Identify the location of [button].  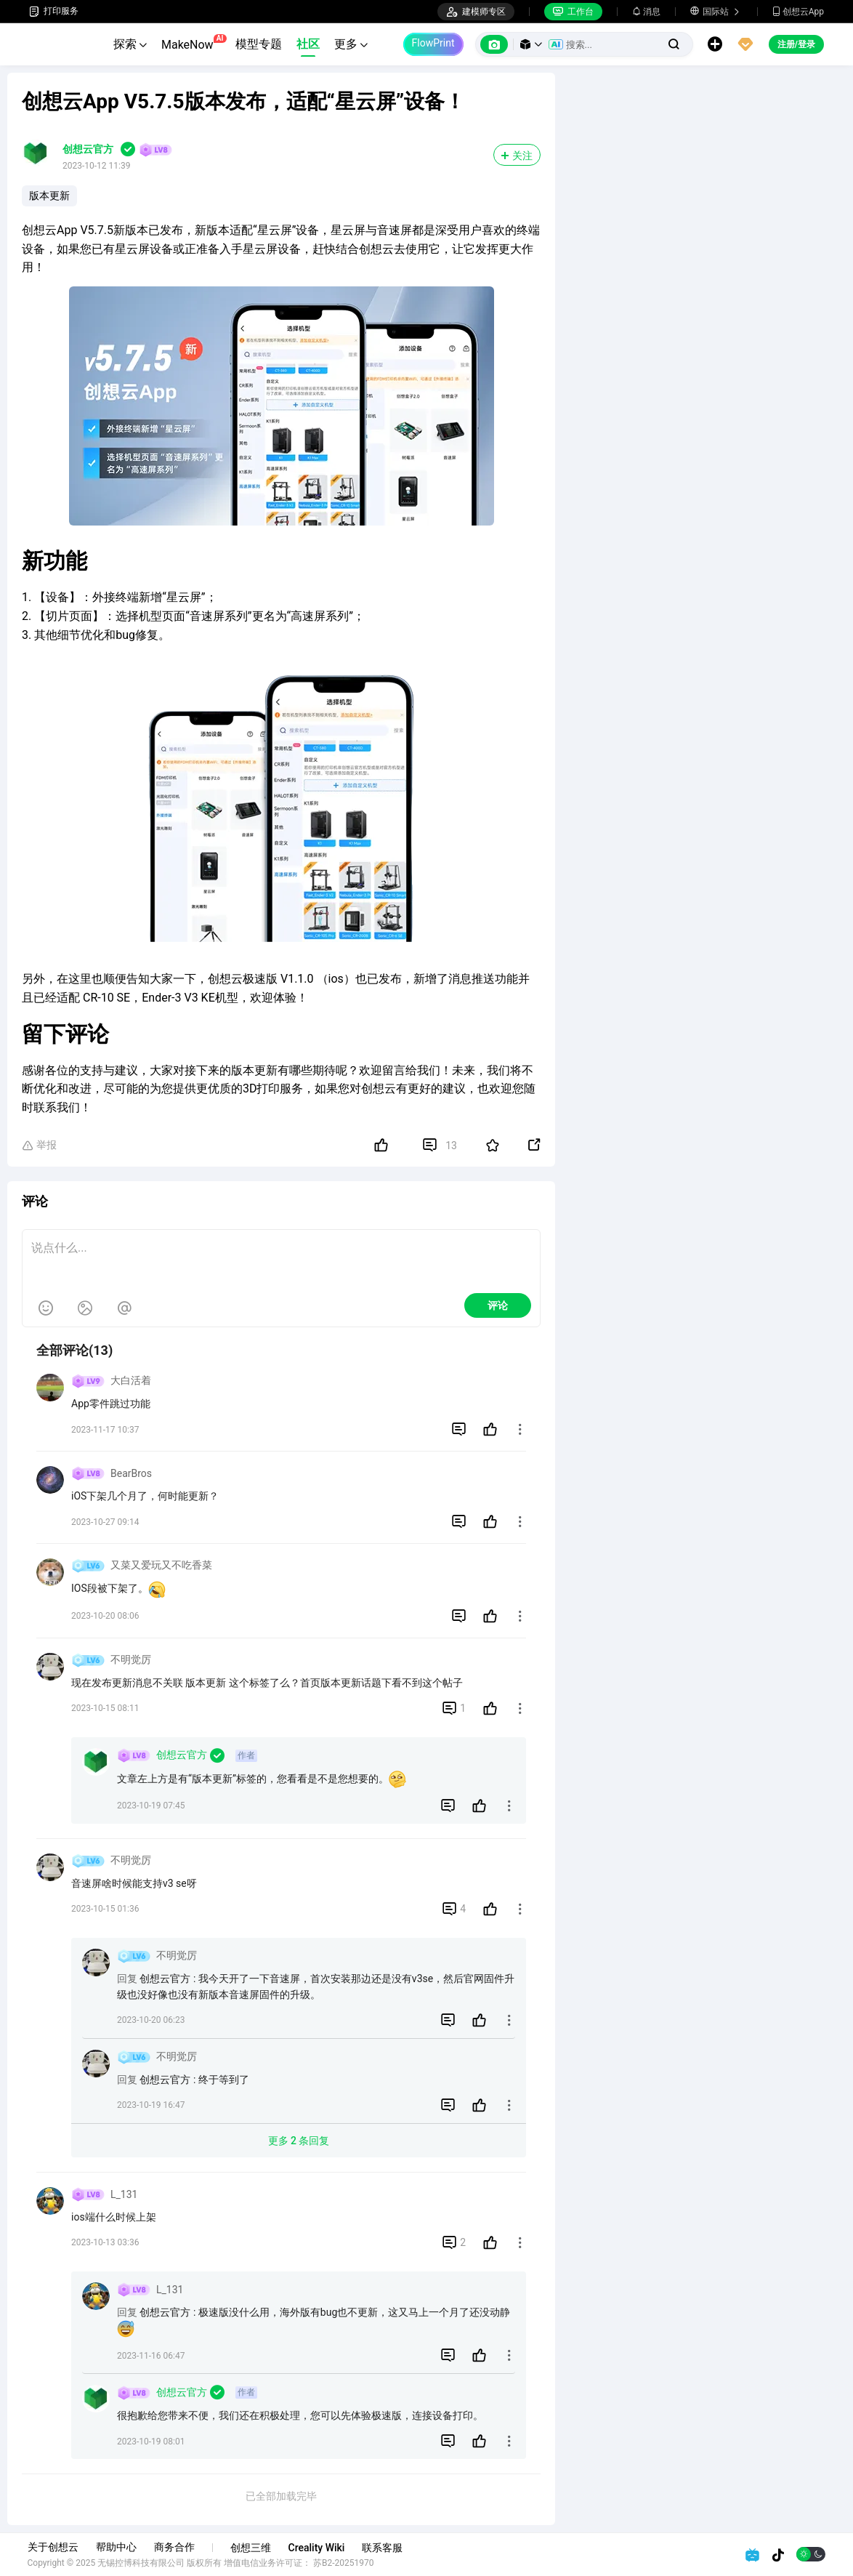
(531, 44).